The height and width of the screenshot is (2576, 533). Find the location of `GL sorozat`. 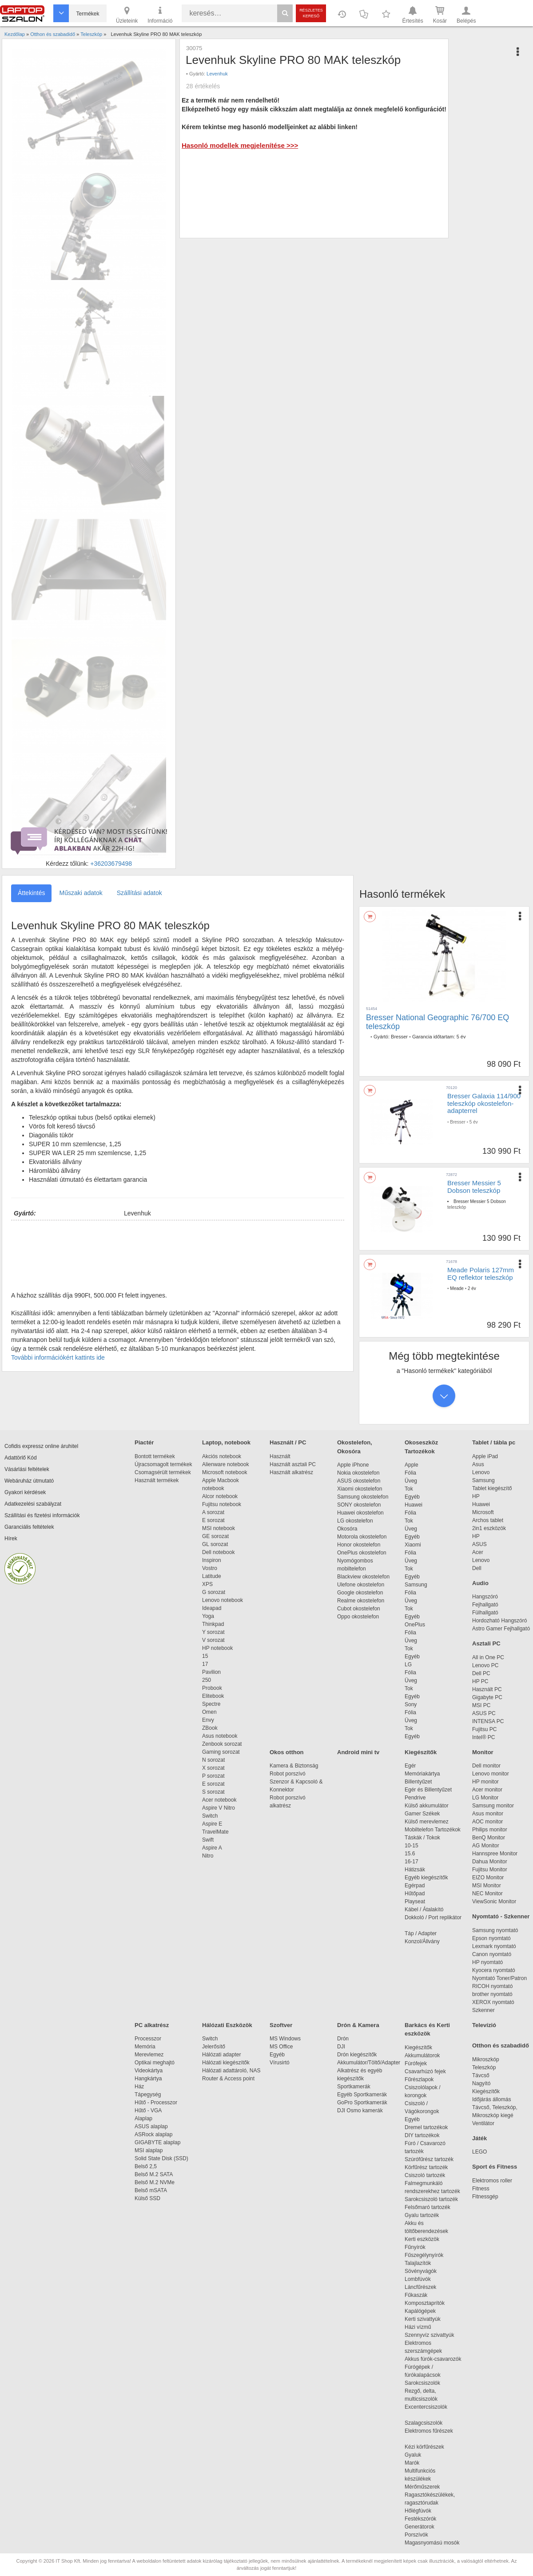

GL sorozat is located at coordinates (215, 1544).